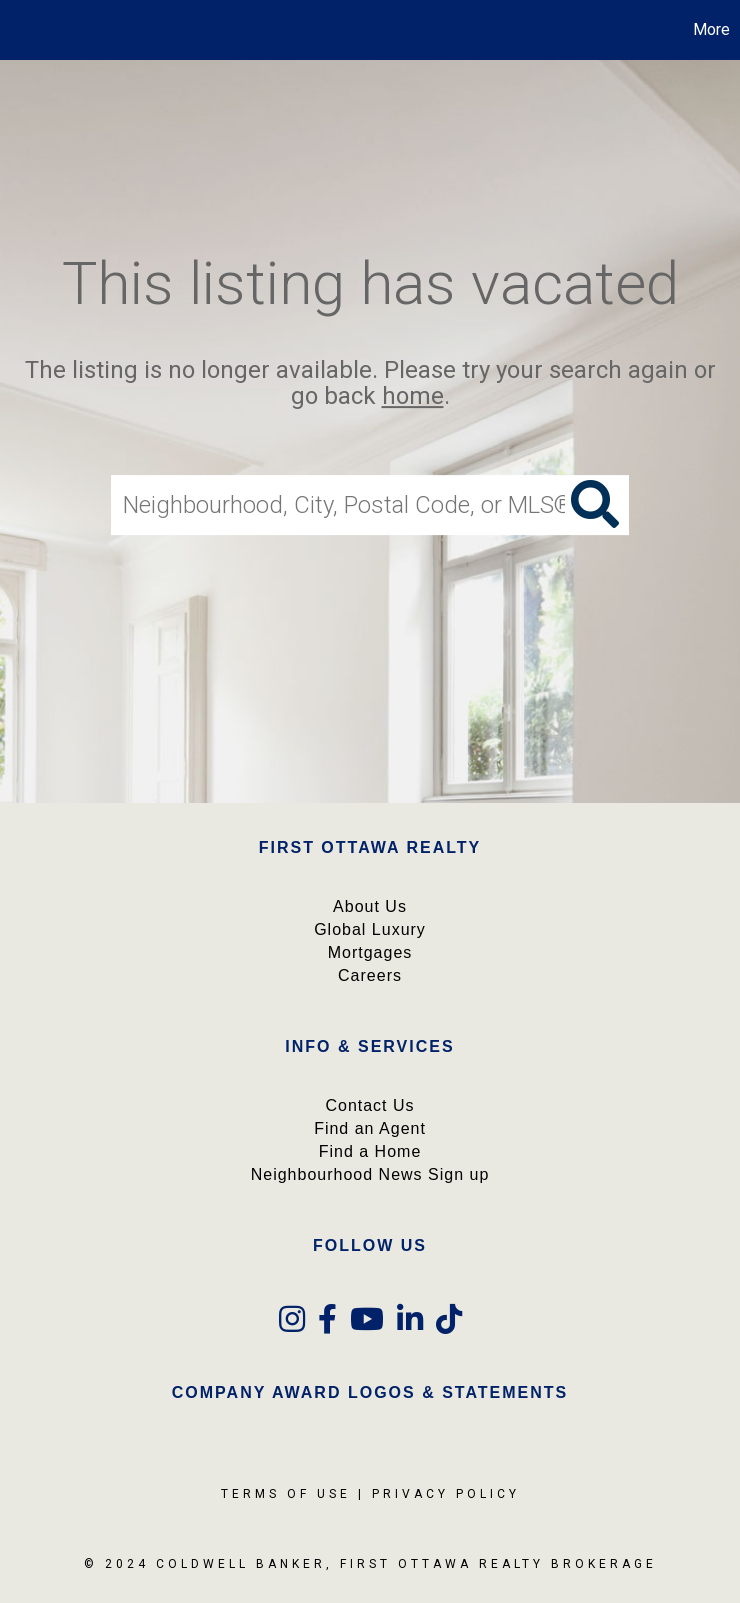 The width and height of the screenshot is (740, 1603). I want to click on Global Luxury, so click(370, 929).